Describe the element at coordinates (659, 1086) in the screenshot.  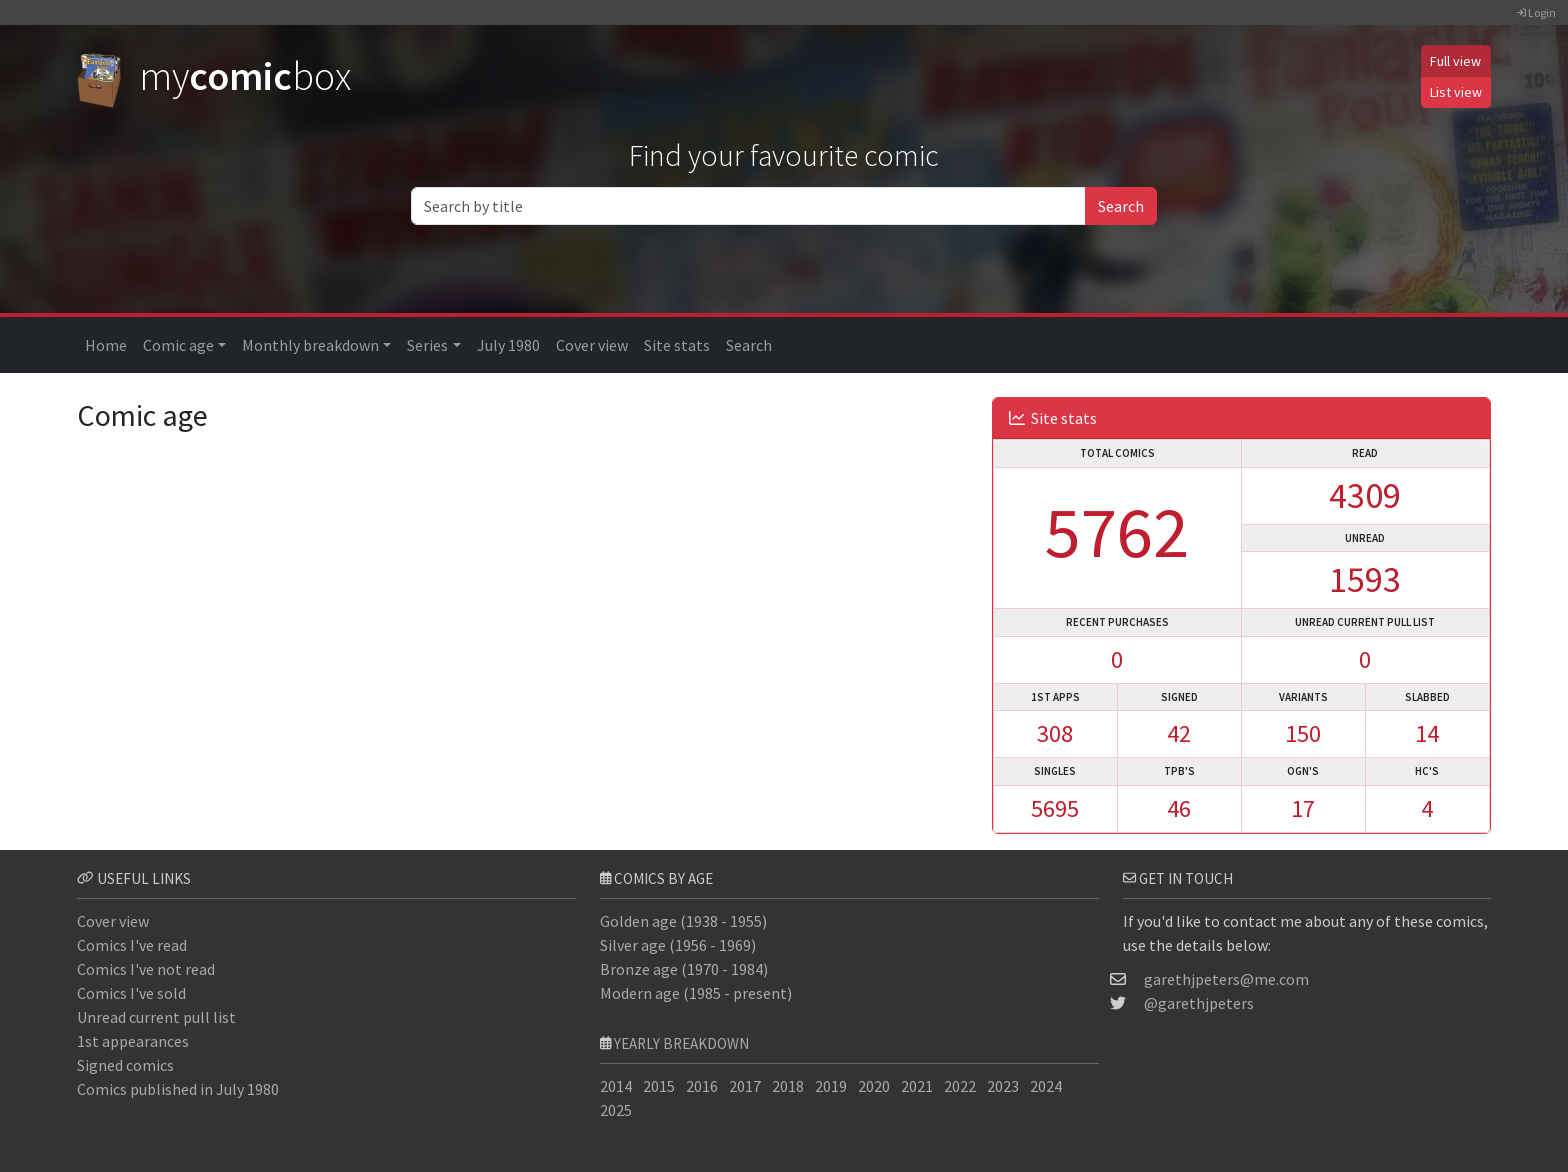
I see `2015` at that location.